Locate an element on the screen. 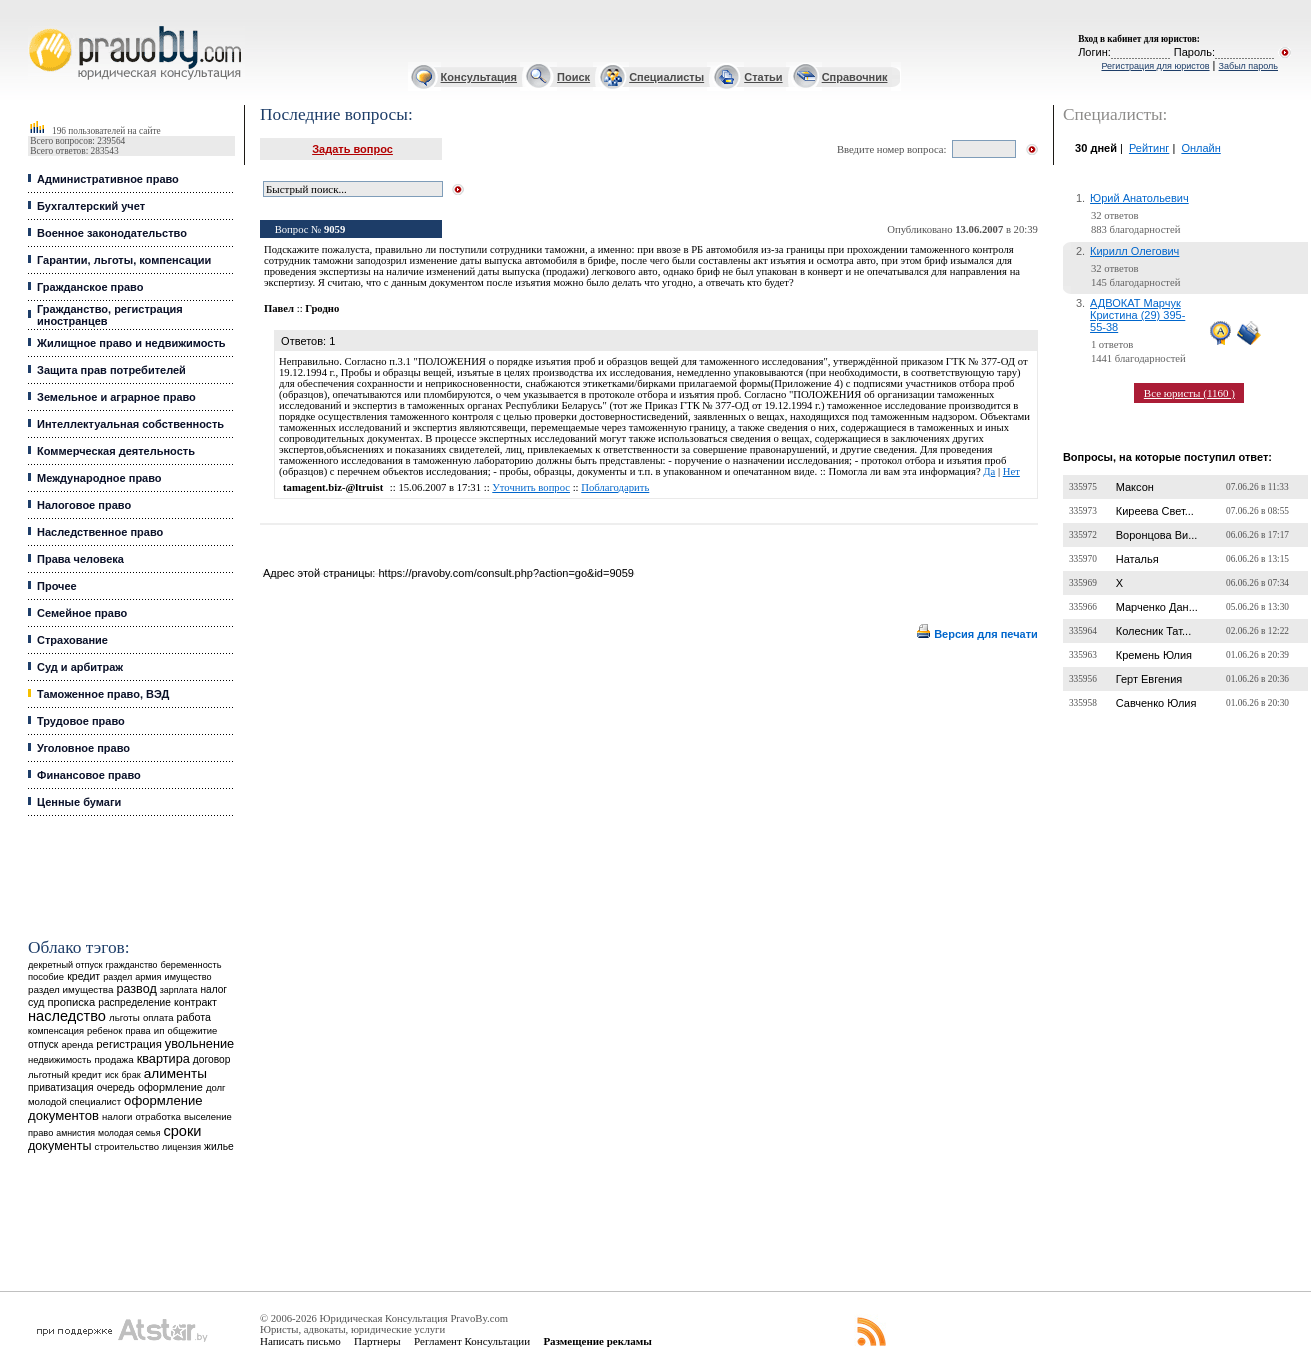 This screenshot has width=1311, height=1362. распределение is located at coordinates (134, 1002).